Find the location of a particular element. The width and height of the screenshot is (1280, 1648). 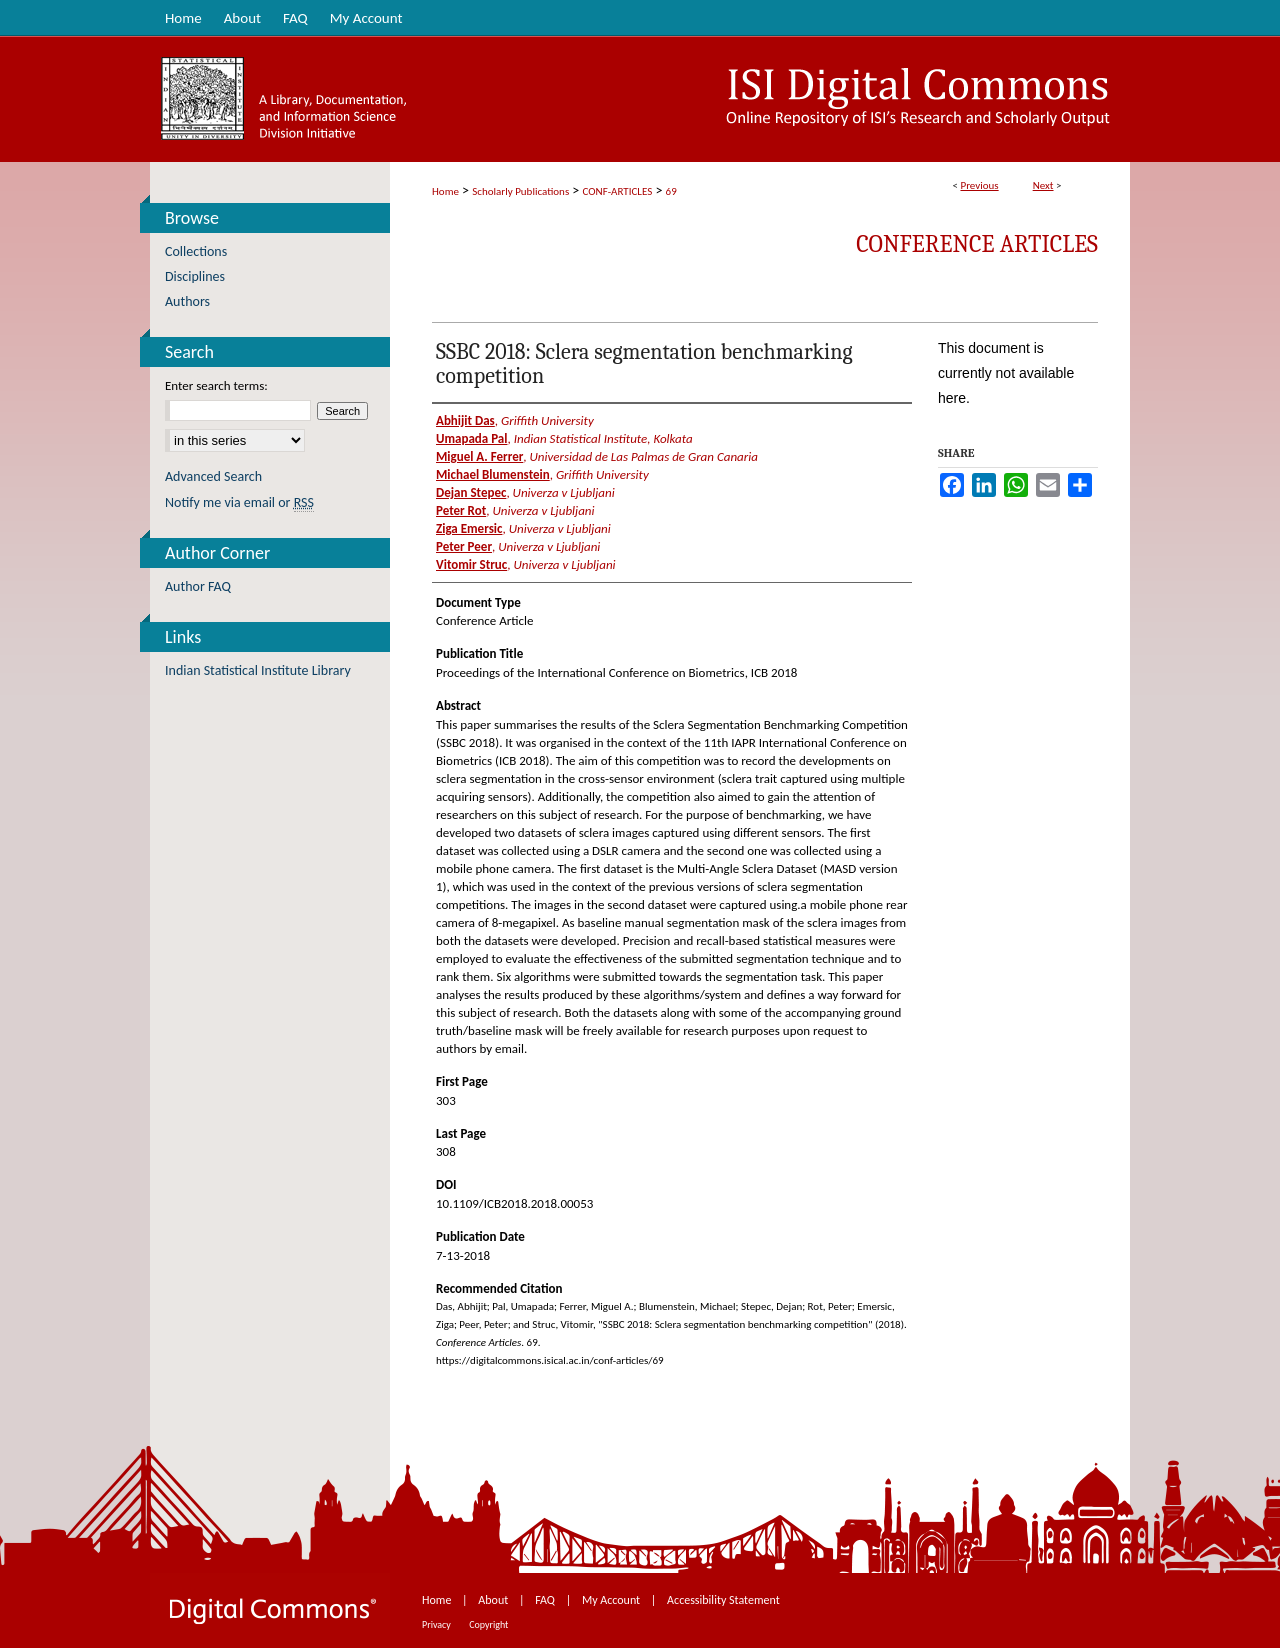

My Account is located at coordinates (612, 1600).